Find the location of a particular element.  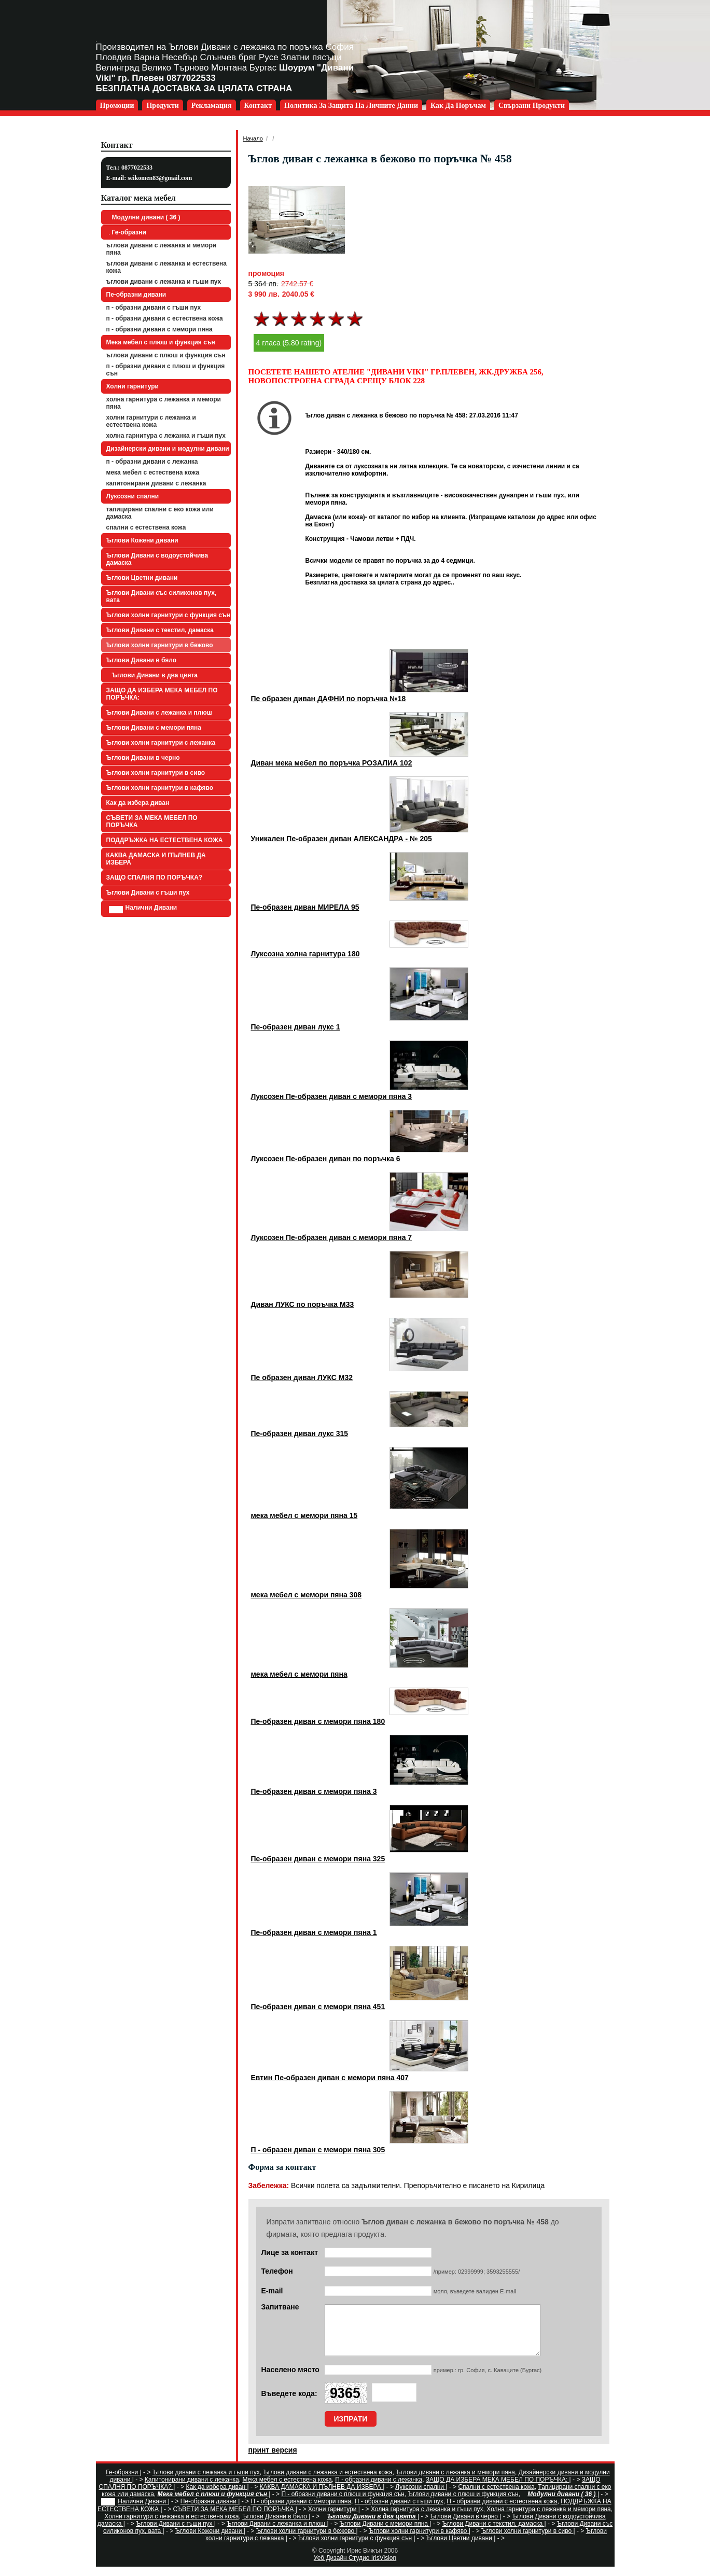

Пе-образен диван с мемори пяна 180 is located at coordinates (318, 1721).